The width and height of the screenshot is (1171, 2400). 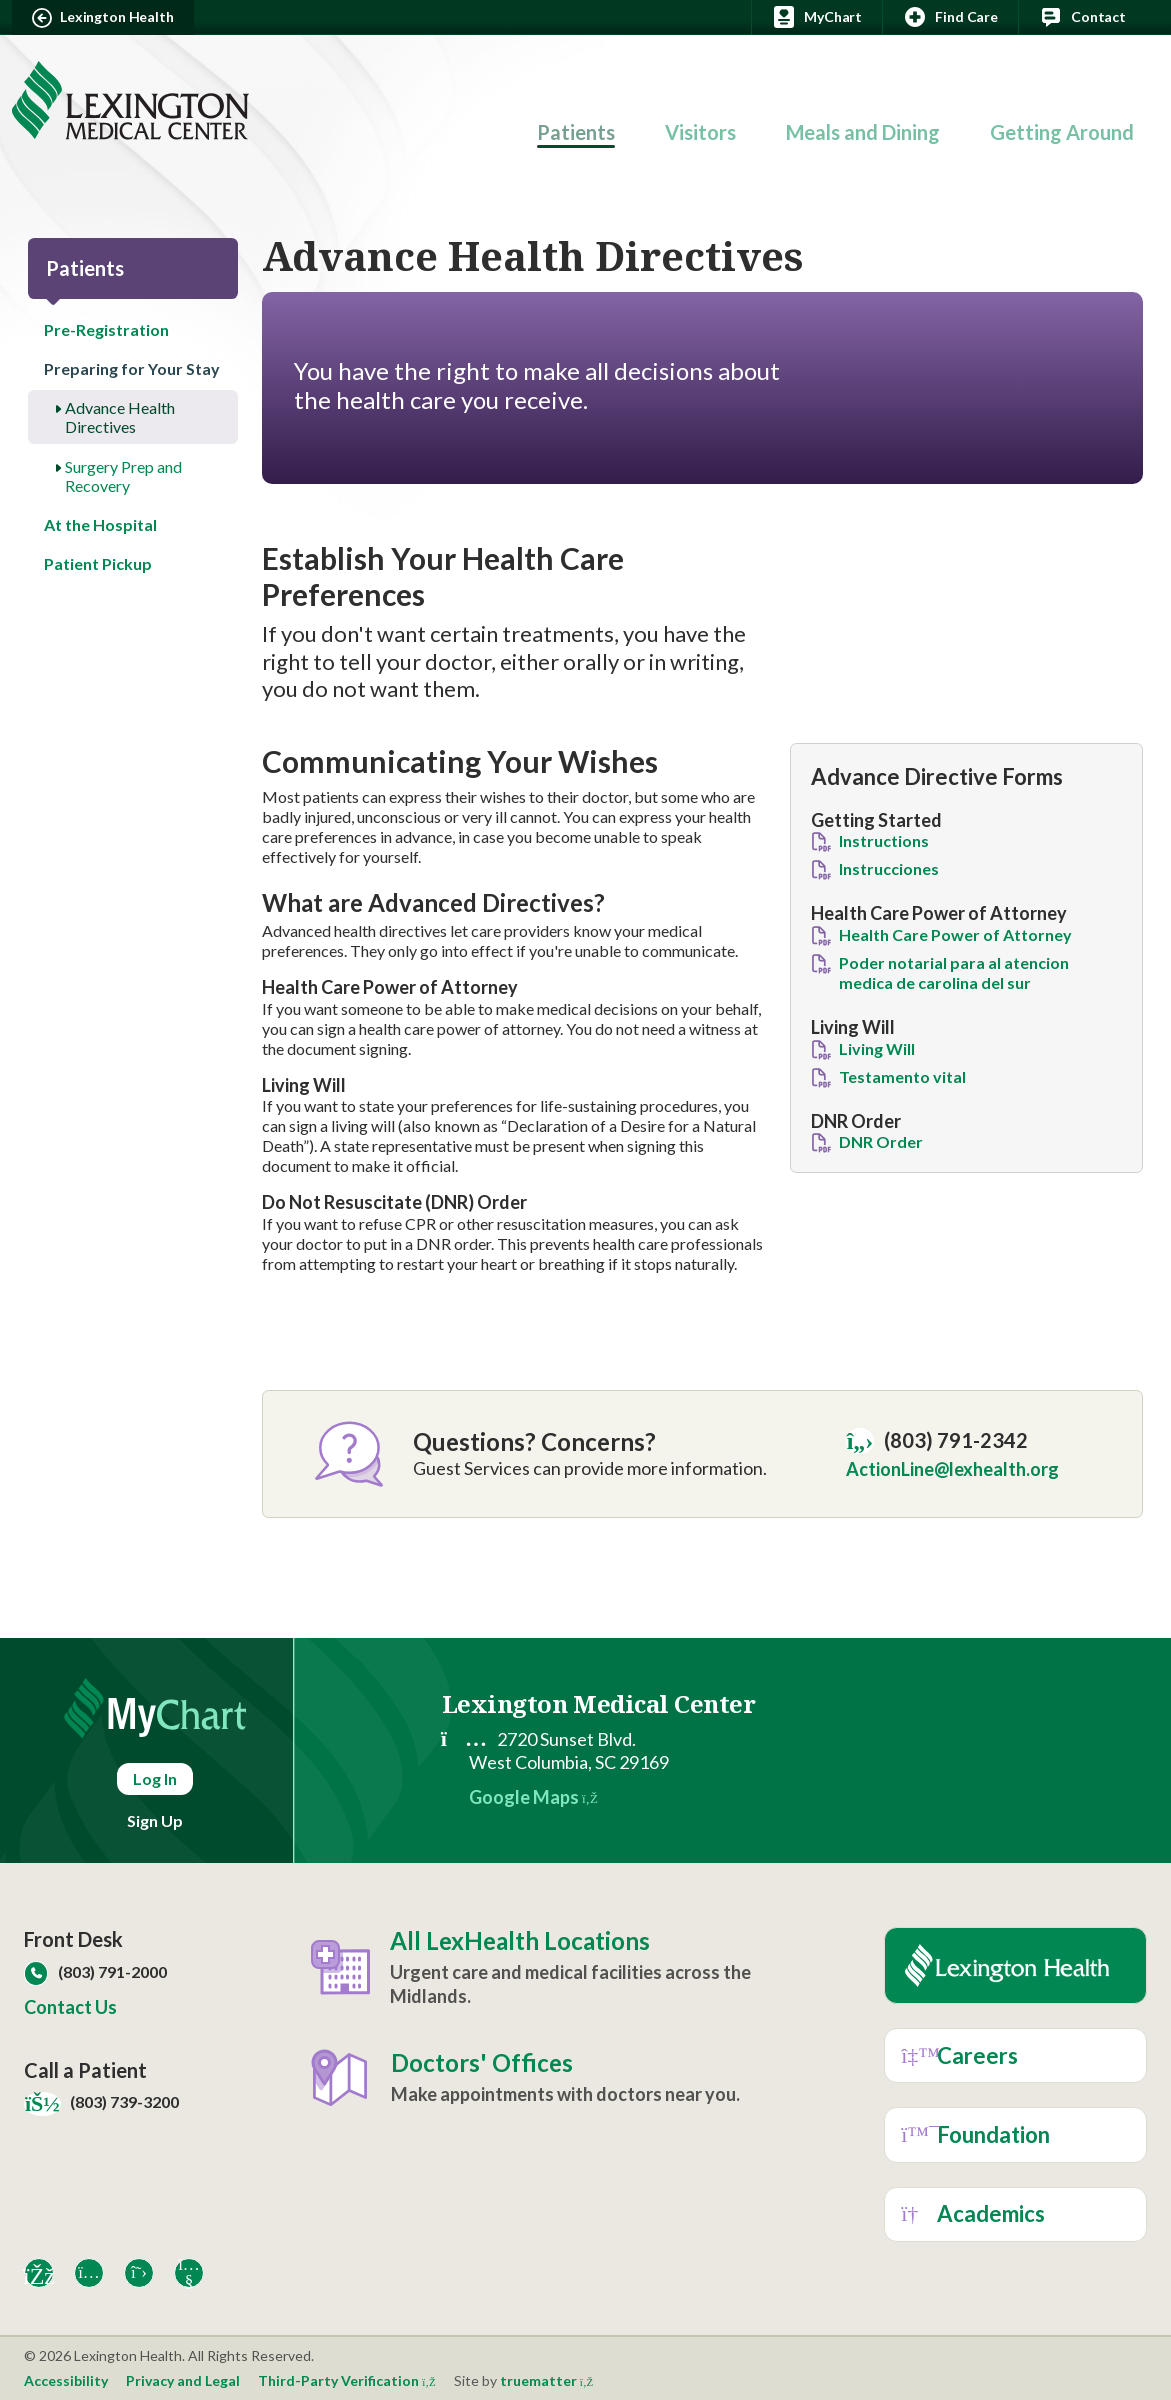 I want to click on Getting Around, so click(x=1062, y=132).